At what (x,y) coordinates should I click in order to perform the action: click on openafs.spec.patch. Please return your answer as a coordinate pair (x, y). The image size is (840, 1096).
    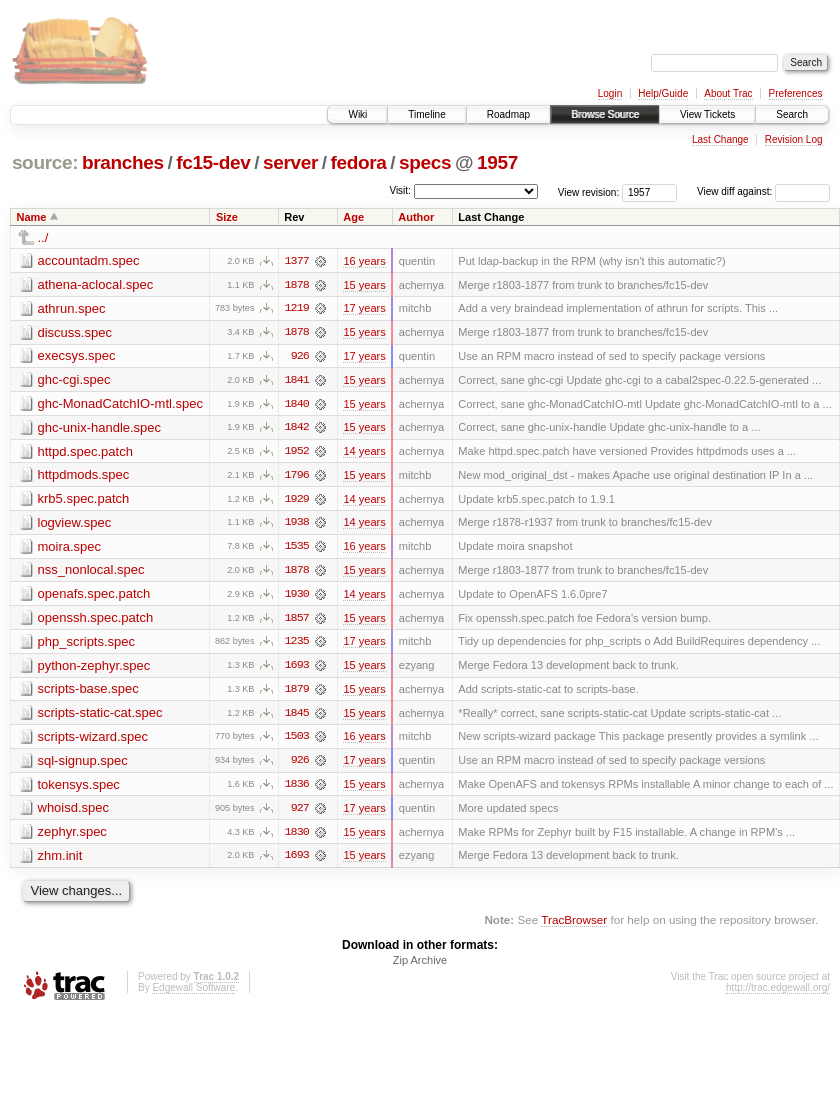
    Looking at the image, I should click on (94, 596).